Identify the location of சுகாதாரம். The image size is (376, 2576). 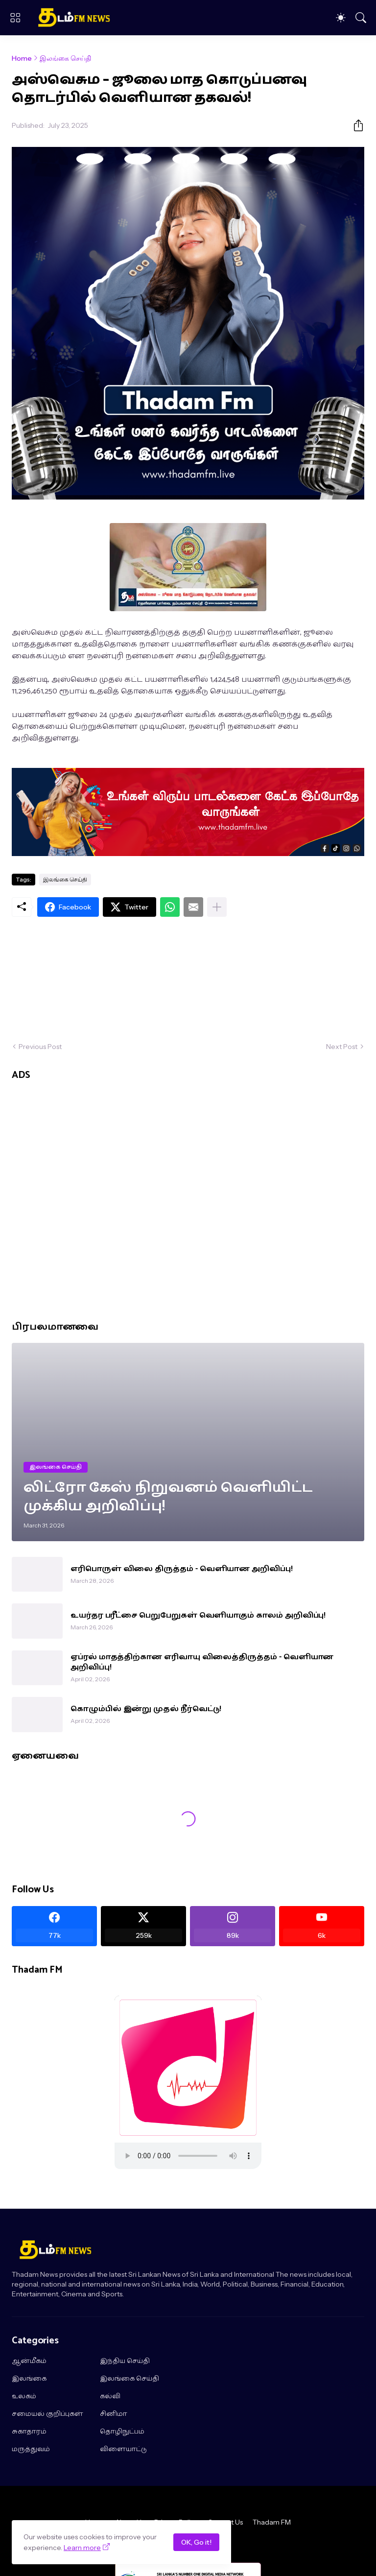
(29, 2432).